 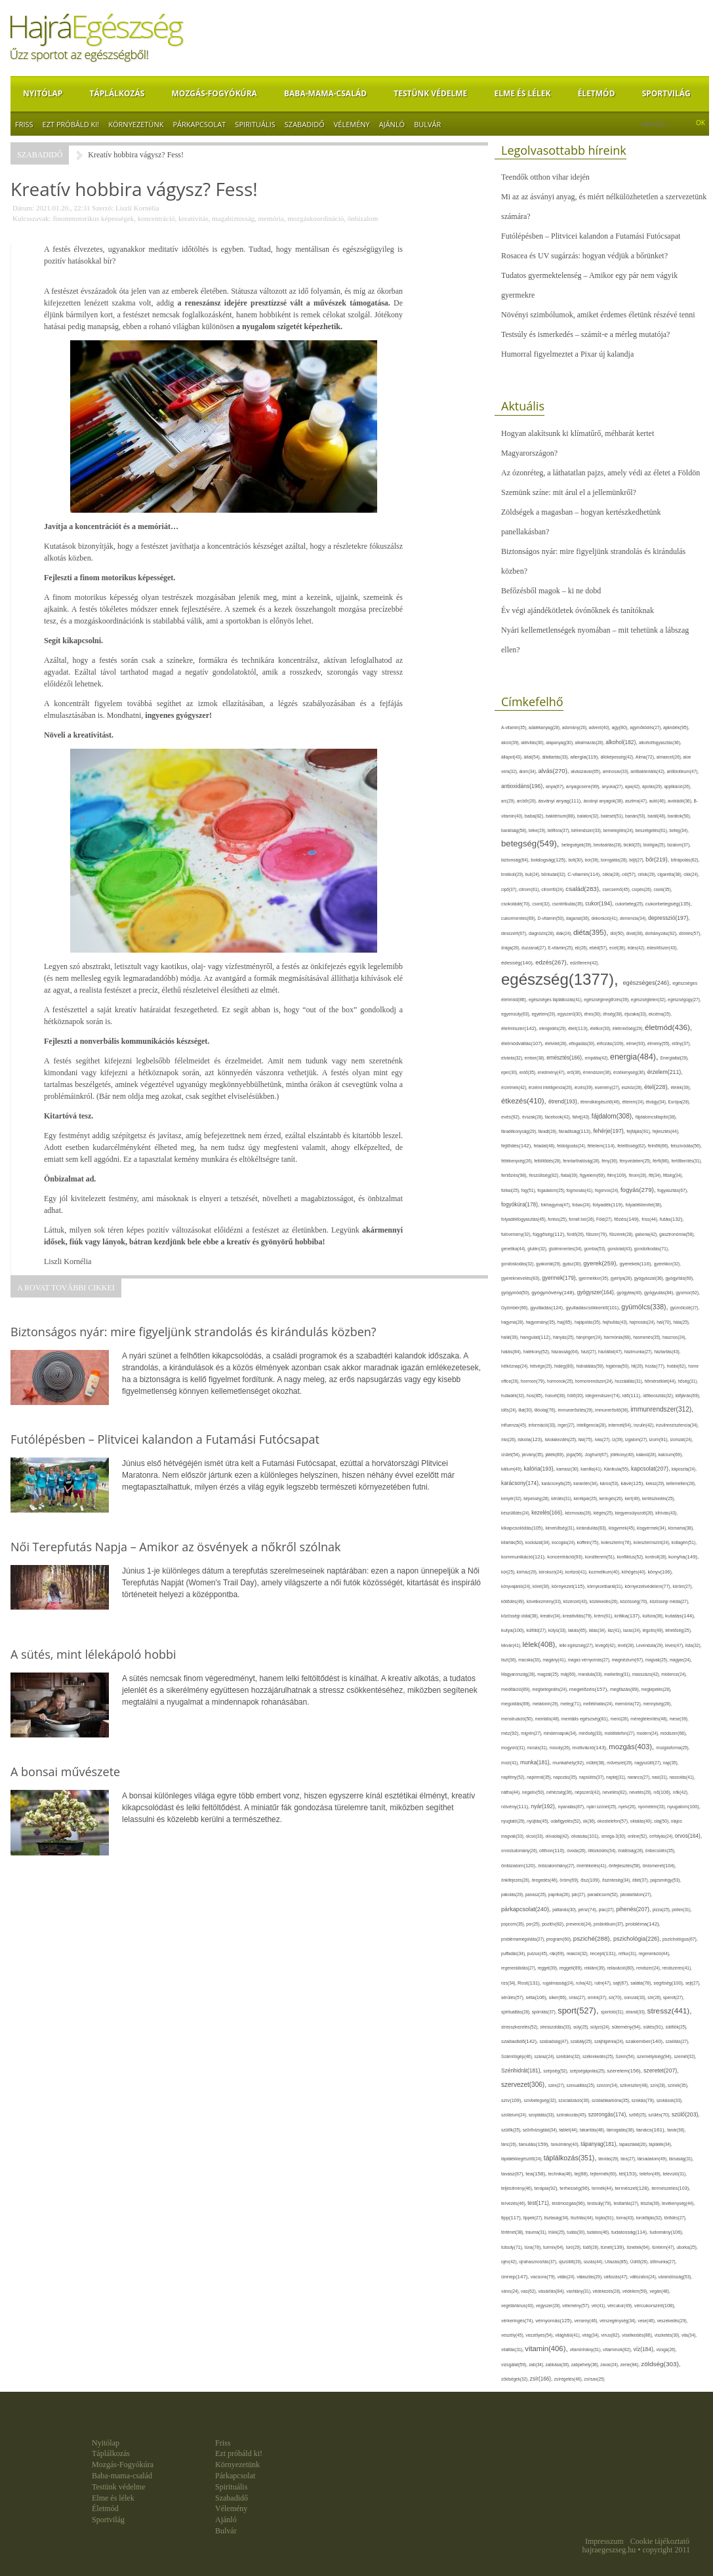 I want to click on meleg(71),, so click(x=571, y=1703).